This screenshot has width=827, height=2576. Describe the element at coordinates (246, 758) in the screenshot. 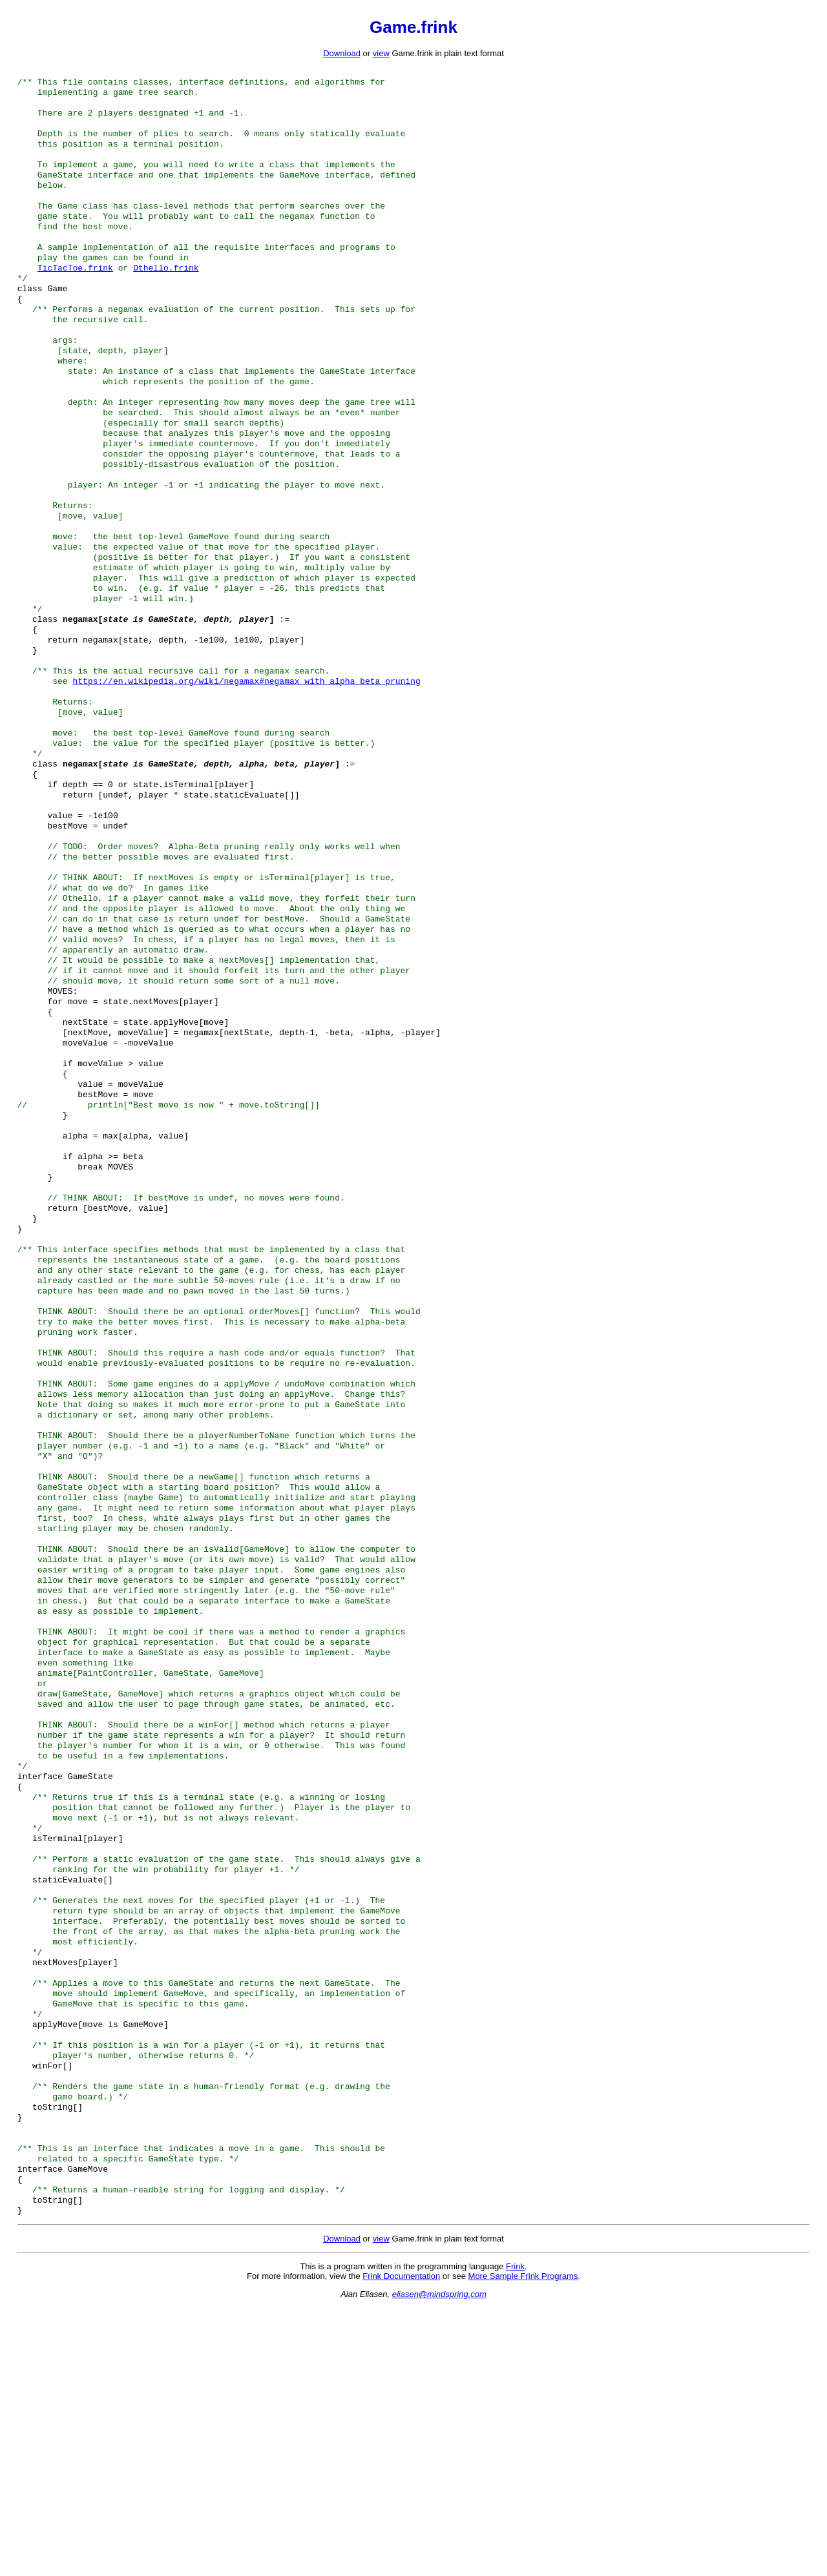

I see `https://en.wikipedia.org/wiki/negamax#negamax_with_alpha_beta_pruning` at that location.